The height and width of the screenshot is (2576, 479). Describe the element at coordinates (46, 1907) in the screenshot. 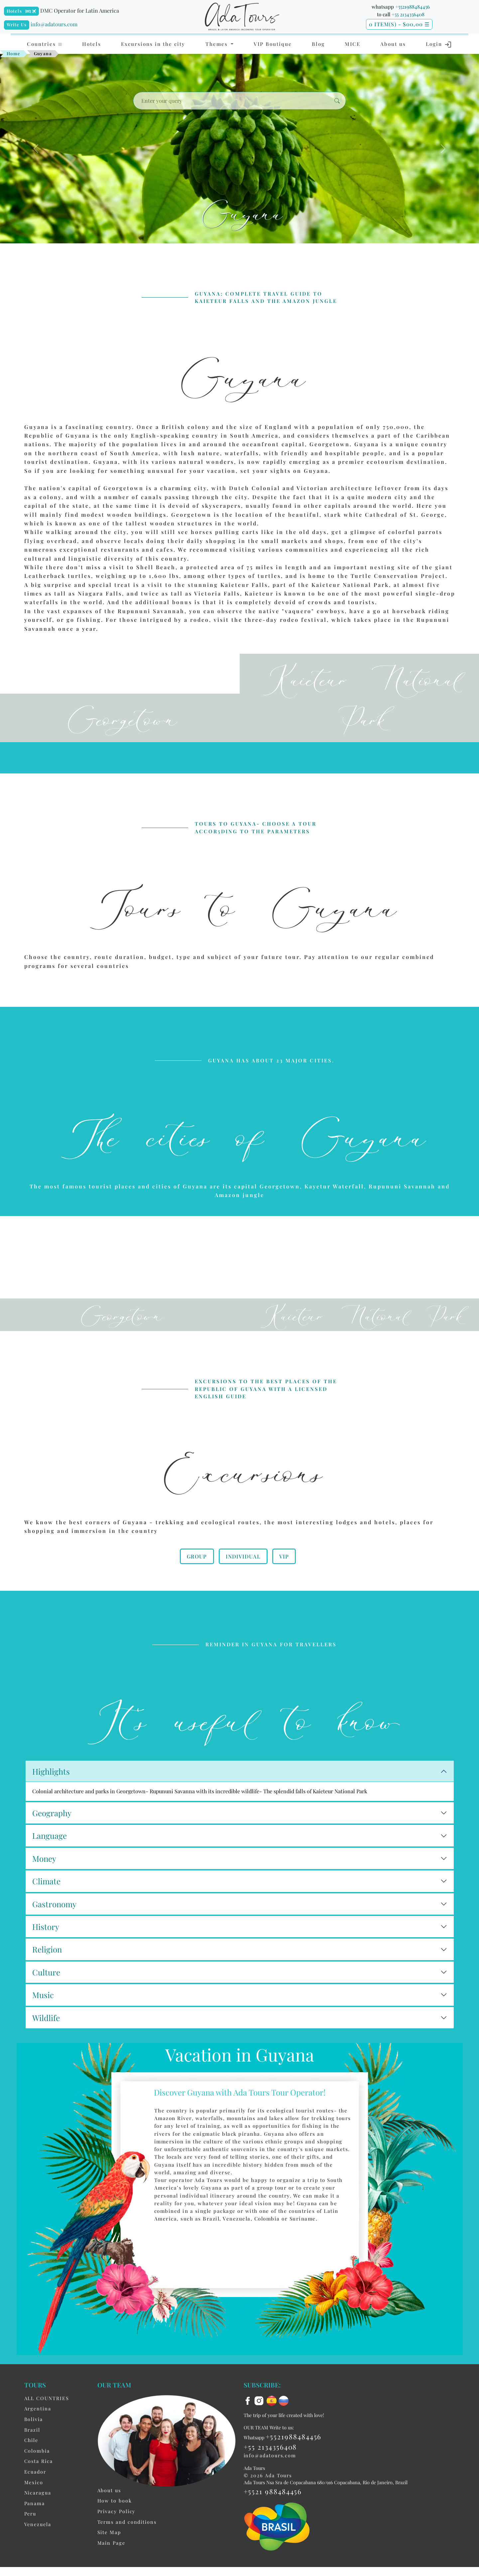

I see `Climate` at that location.